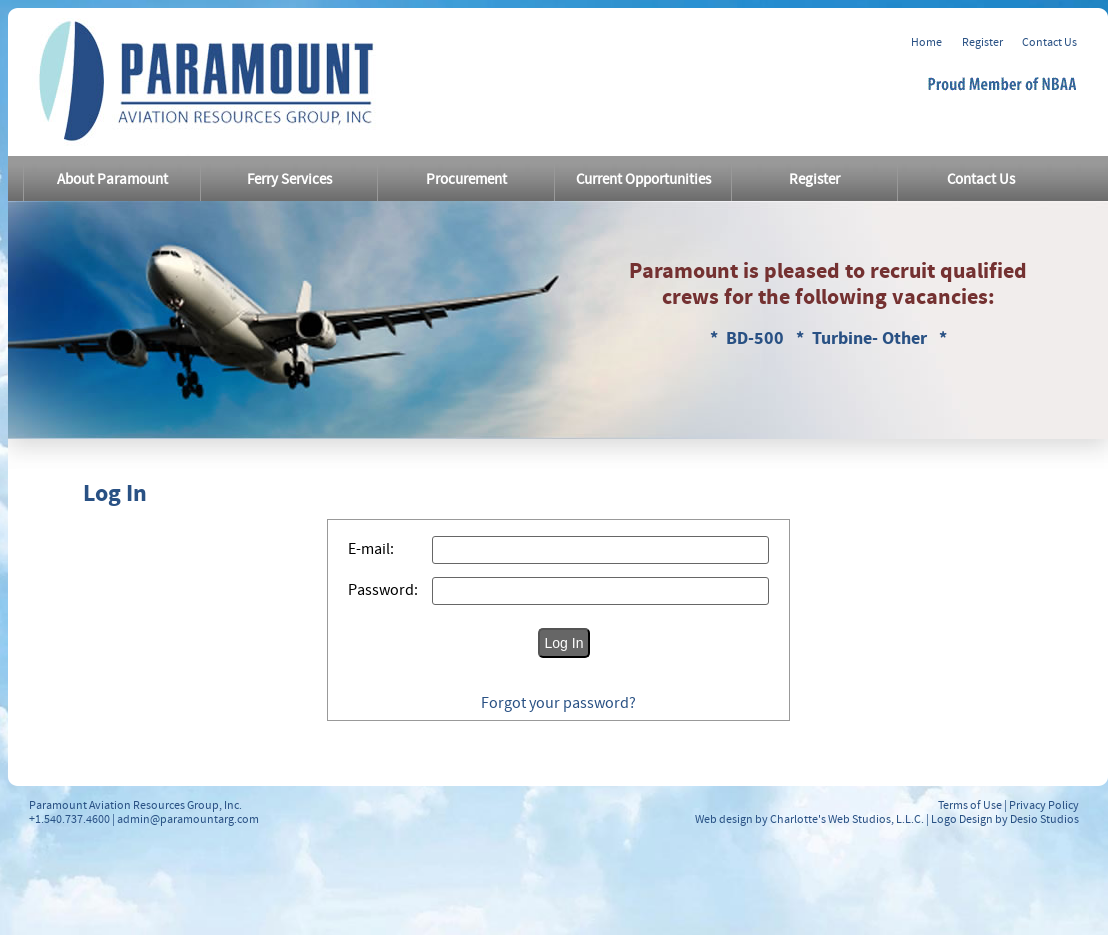 This screenshot has width=1108, height=935. What do you see at coordinates (970, 805) in the screenshot?
I see `Terms of Use` at bounding box center [970, 805].